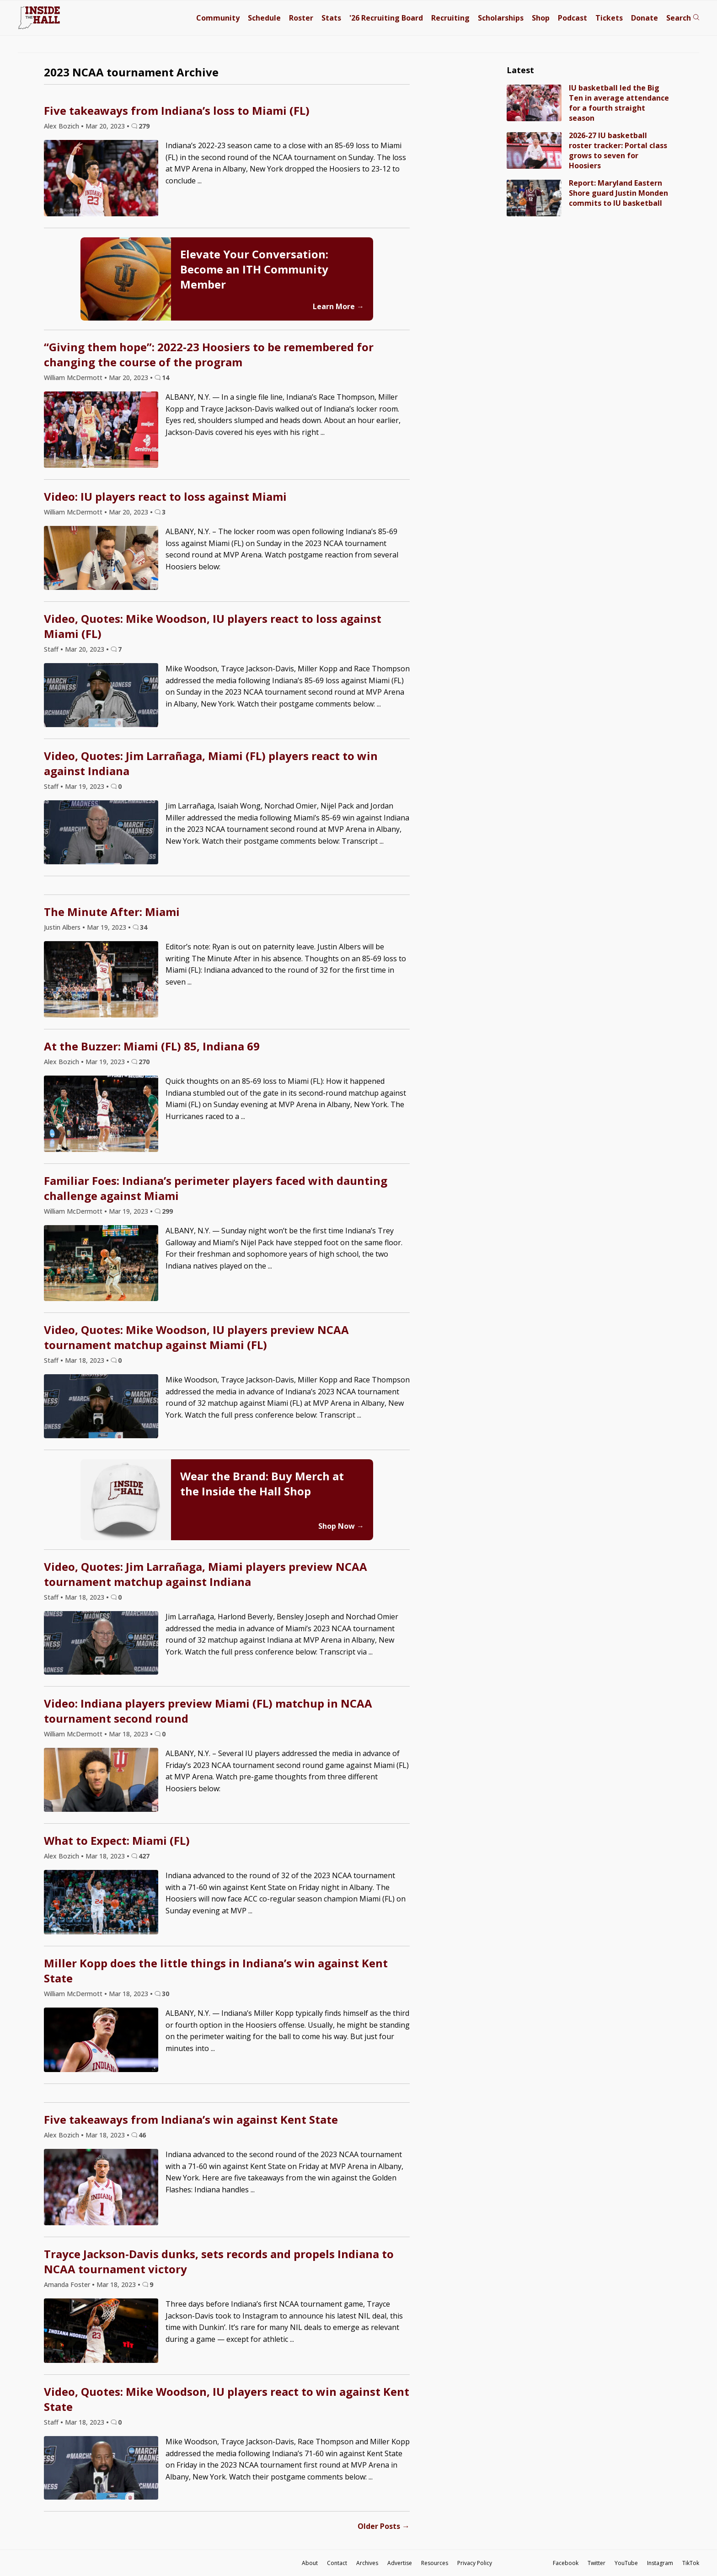  I want to click on 46, so click(142, 2135).